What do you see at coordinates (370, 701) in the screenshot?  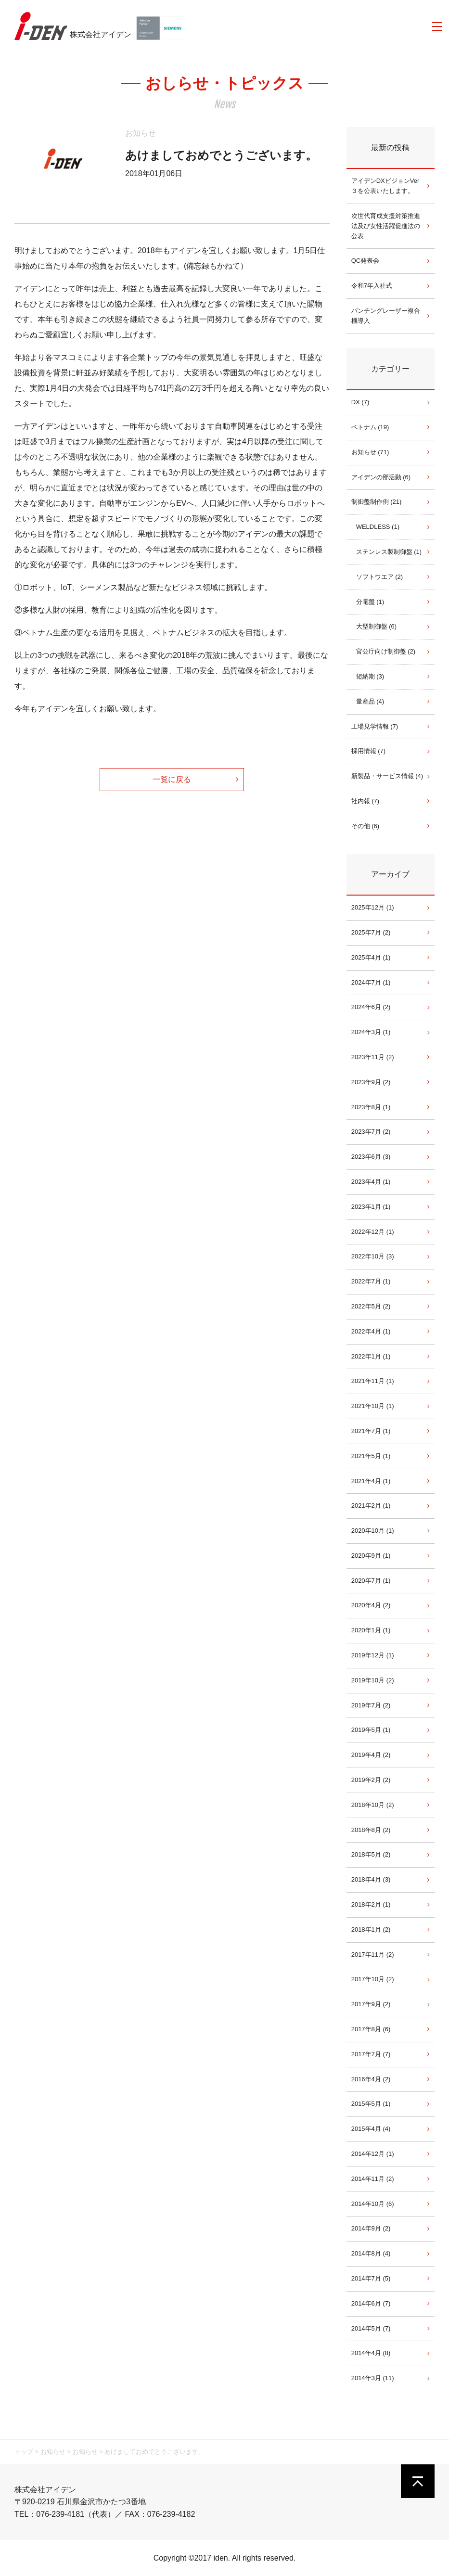 I see `量産品 (4)` at bounding box center [370, 701].